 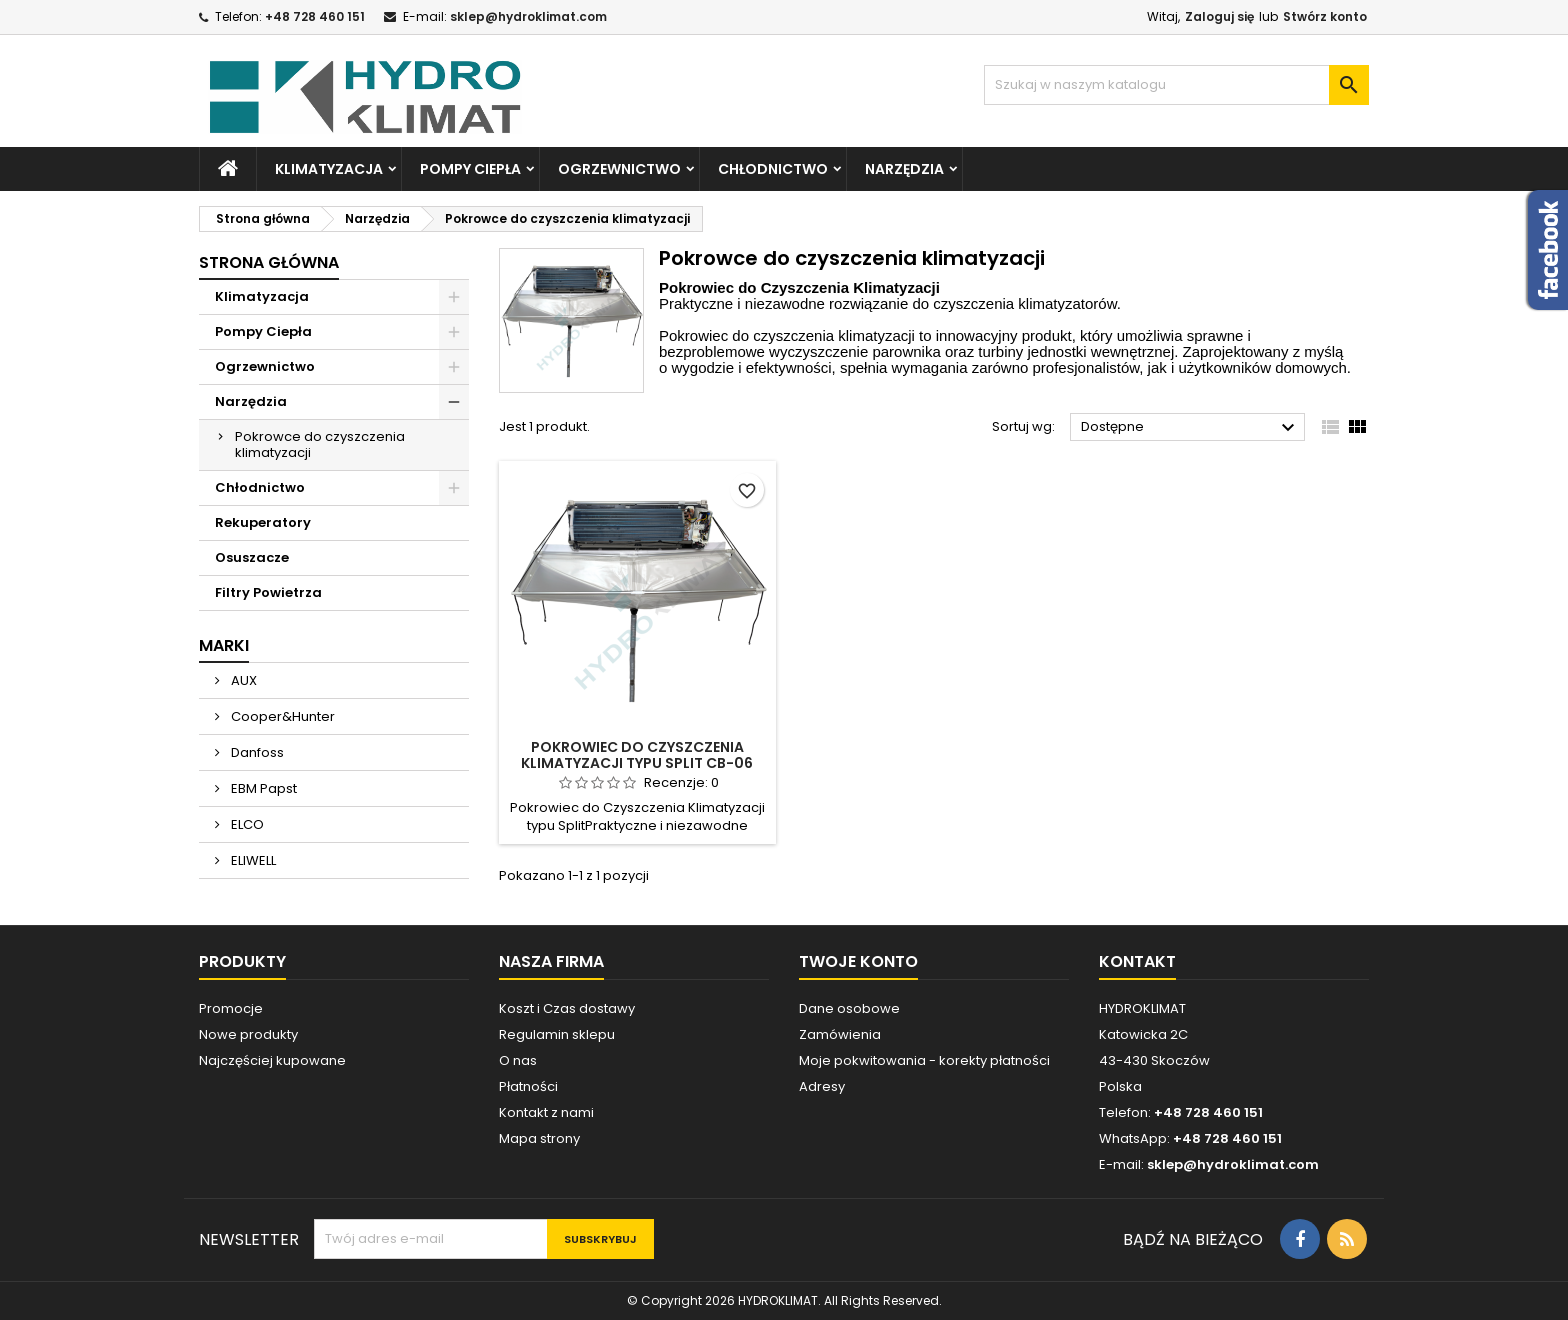 What do you see at coordinates (272, 1060) in the screenshot?
I see `Najczęściej kupowane` at bounding box center [272, 1060].